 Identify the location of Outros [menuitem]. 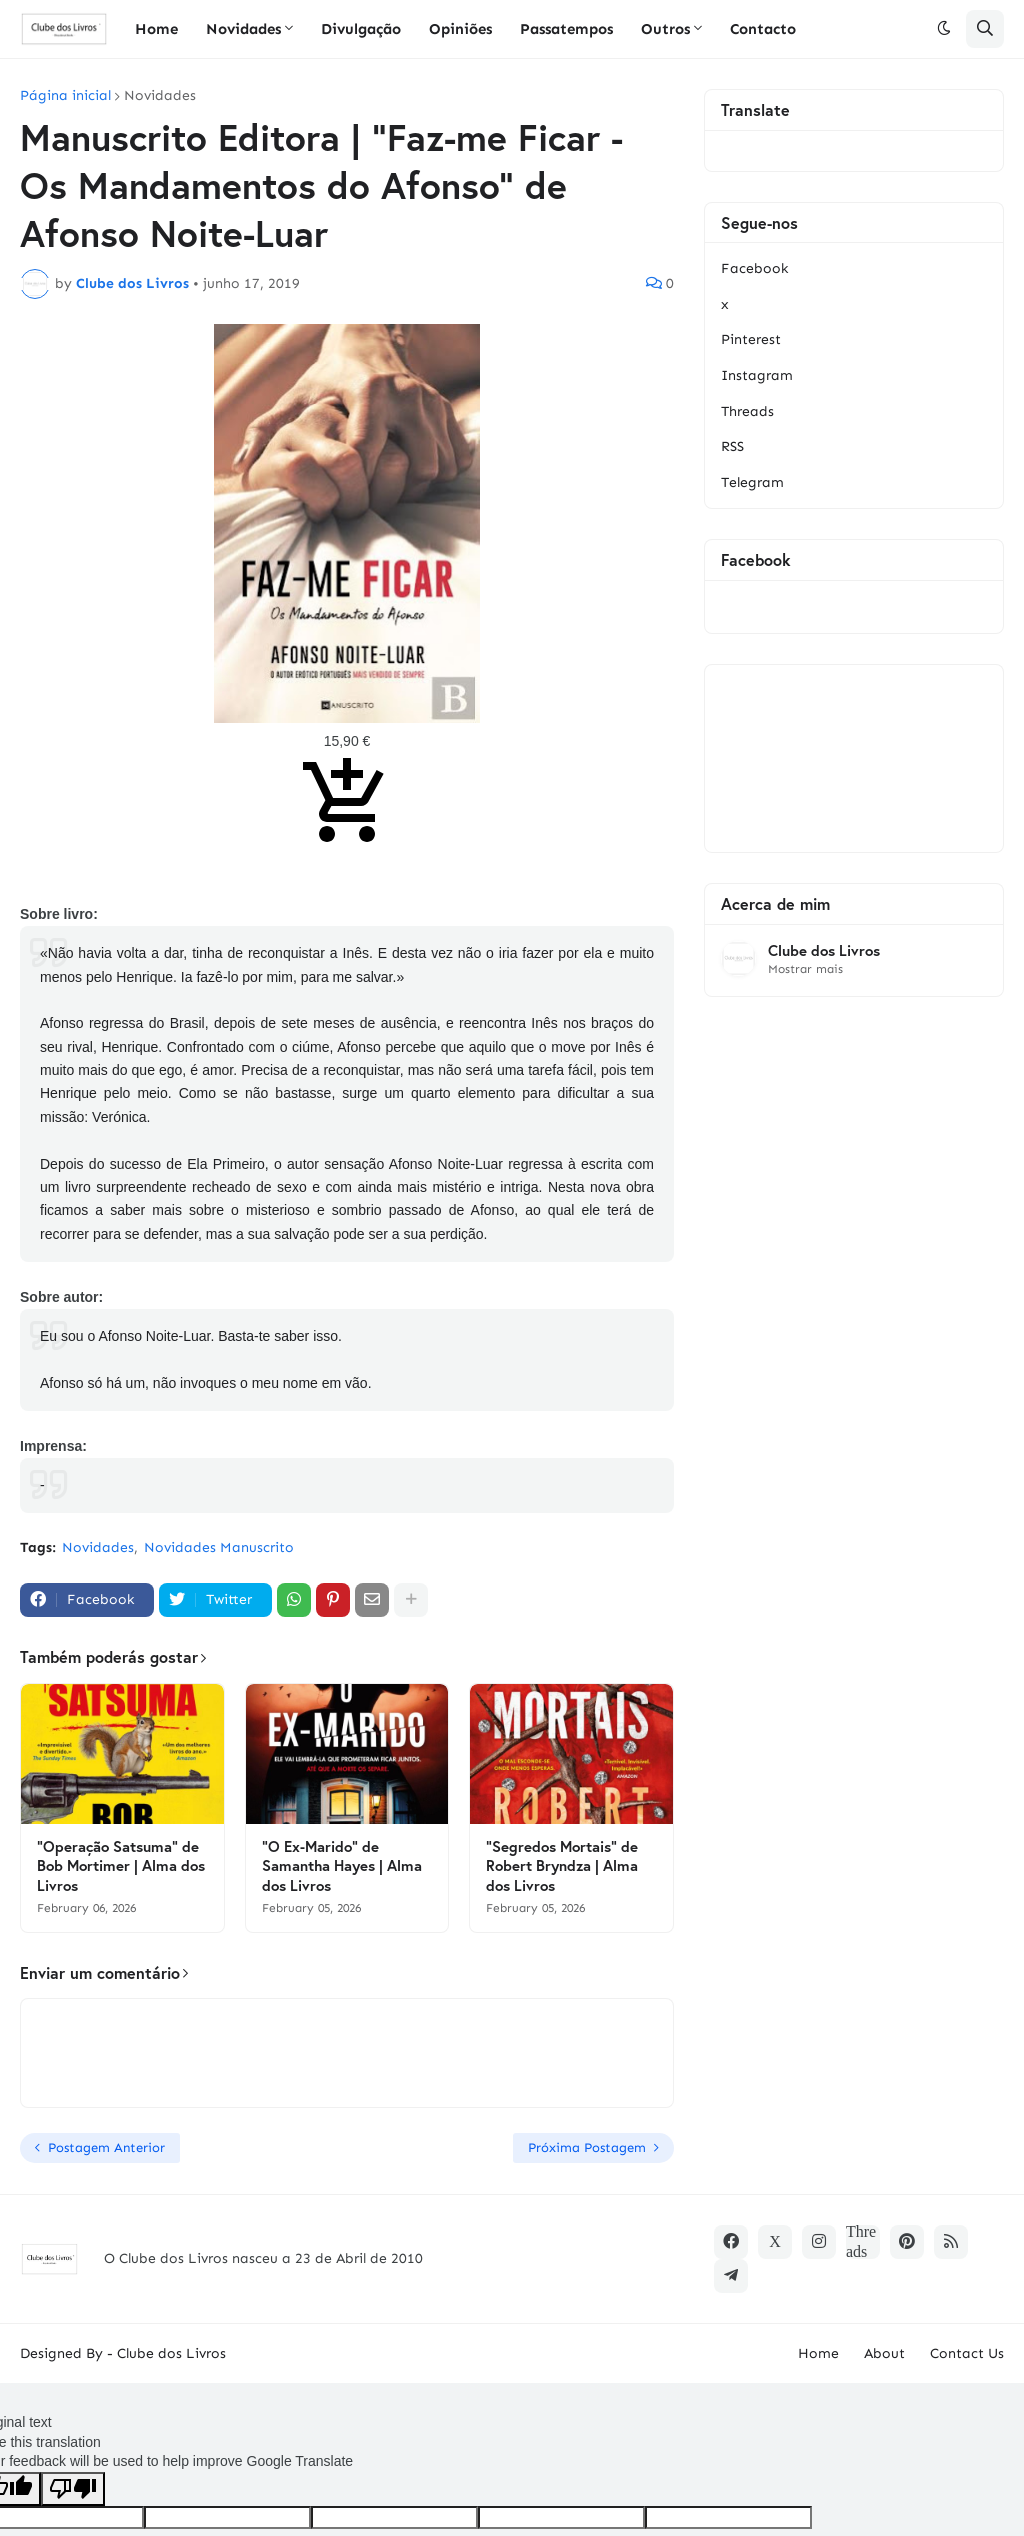
(665, 29).